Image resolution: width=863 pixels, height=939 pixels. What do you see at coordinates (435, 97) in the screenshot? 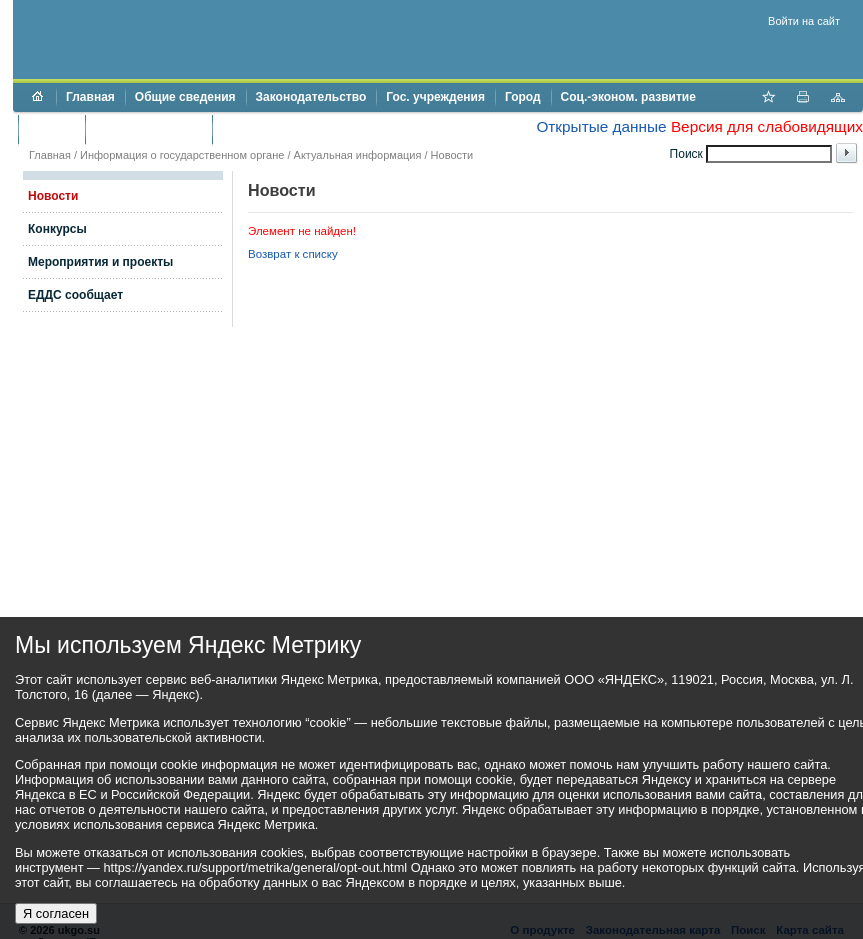
I see `Гос. учреждения` at bounding box center [435, 97].